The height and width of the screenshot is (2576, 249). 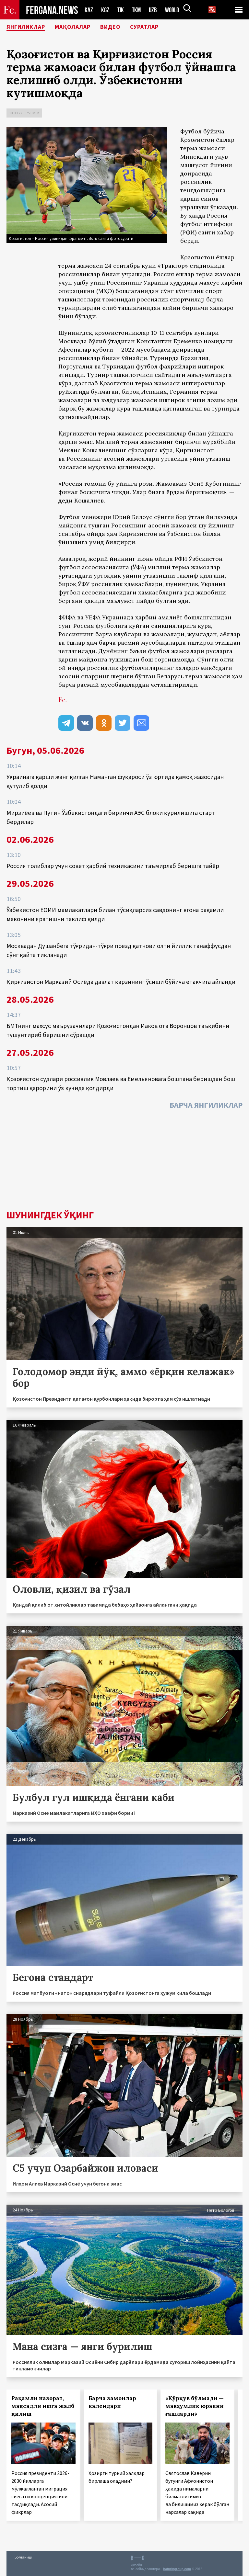 What do you see at coordinates (112, 866) in the screenshot?
I see `Россия толиблар учун совет ҳарбий техникасини таъмирлаб беришга тайёр` at bounding box center [112, 866].